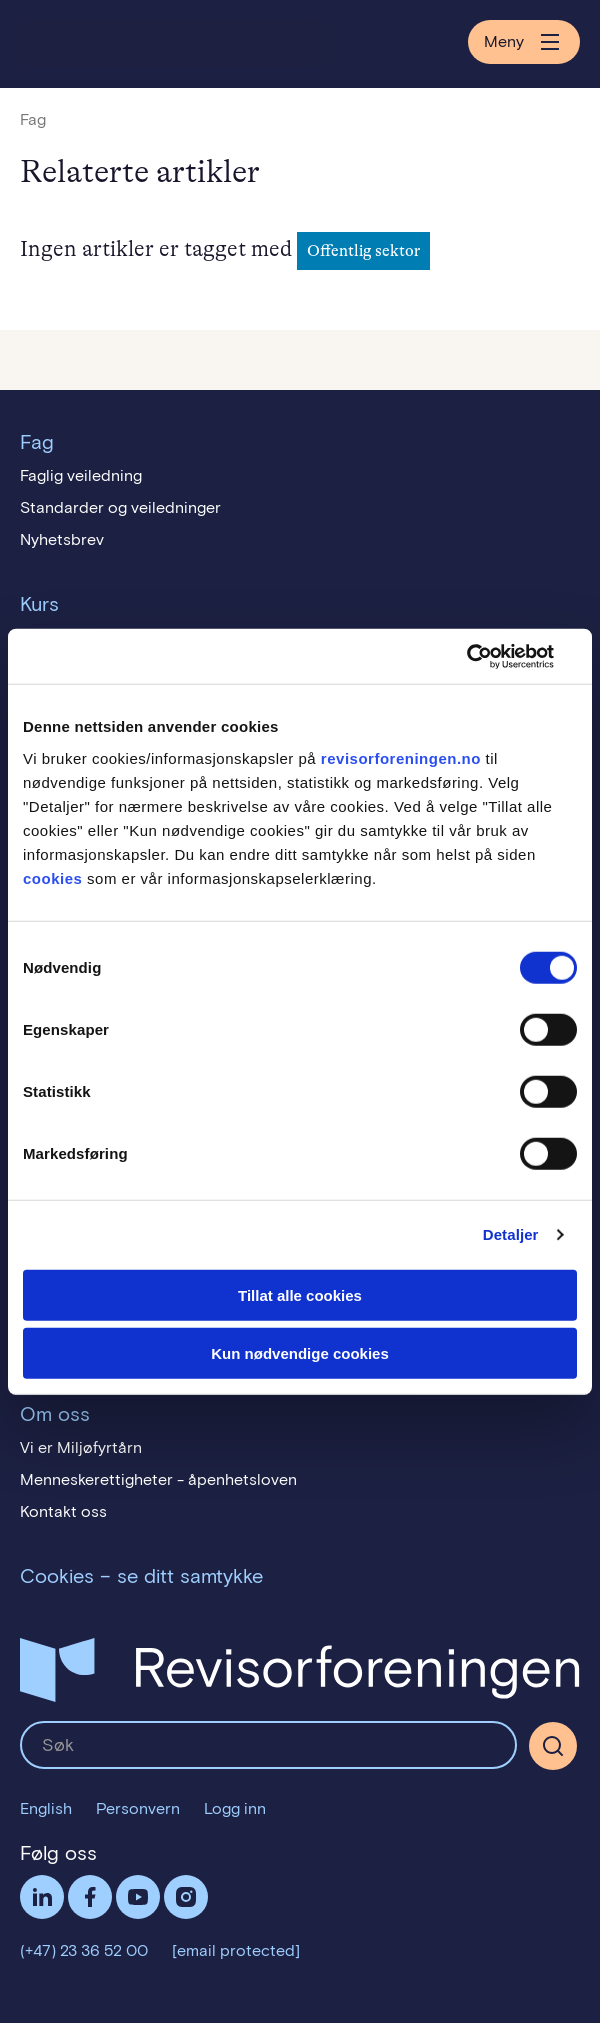 This screenshot has height=2023, width=600. Describe the element at coordinates (138, 1808) in the screenshot. I see `Personvern` at that location.